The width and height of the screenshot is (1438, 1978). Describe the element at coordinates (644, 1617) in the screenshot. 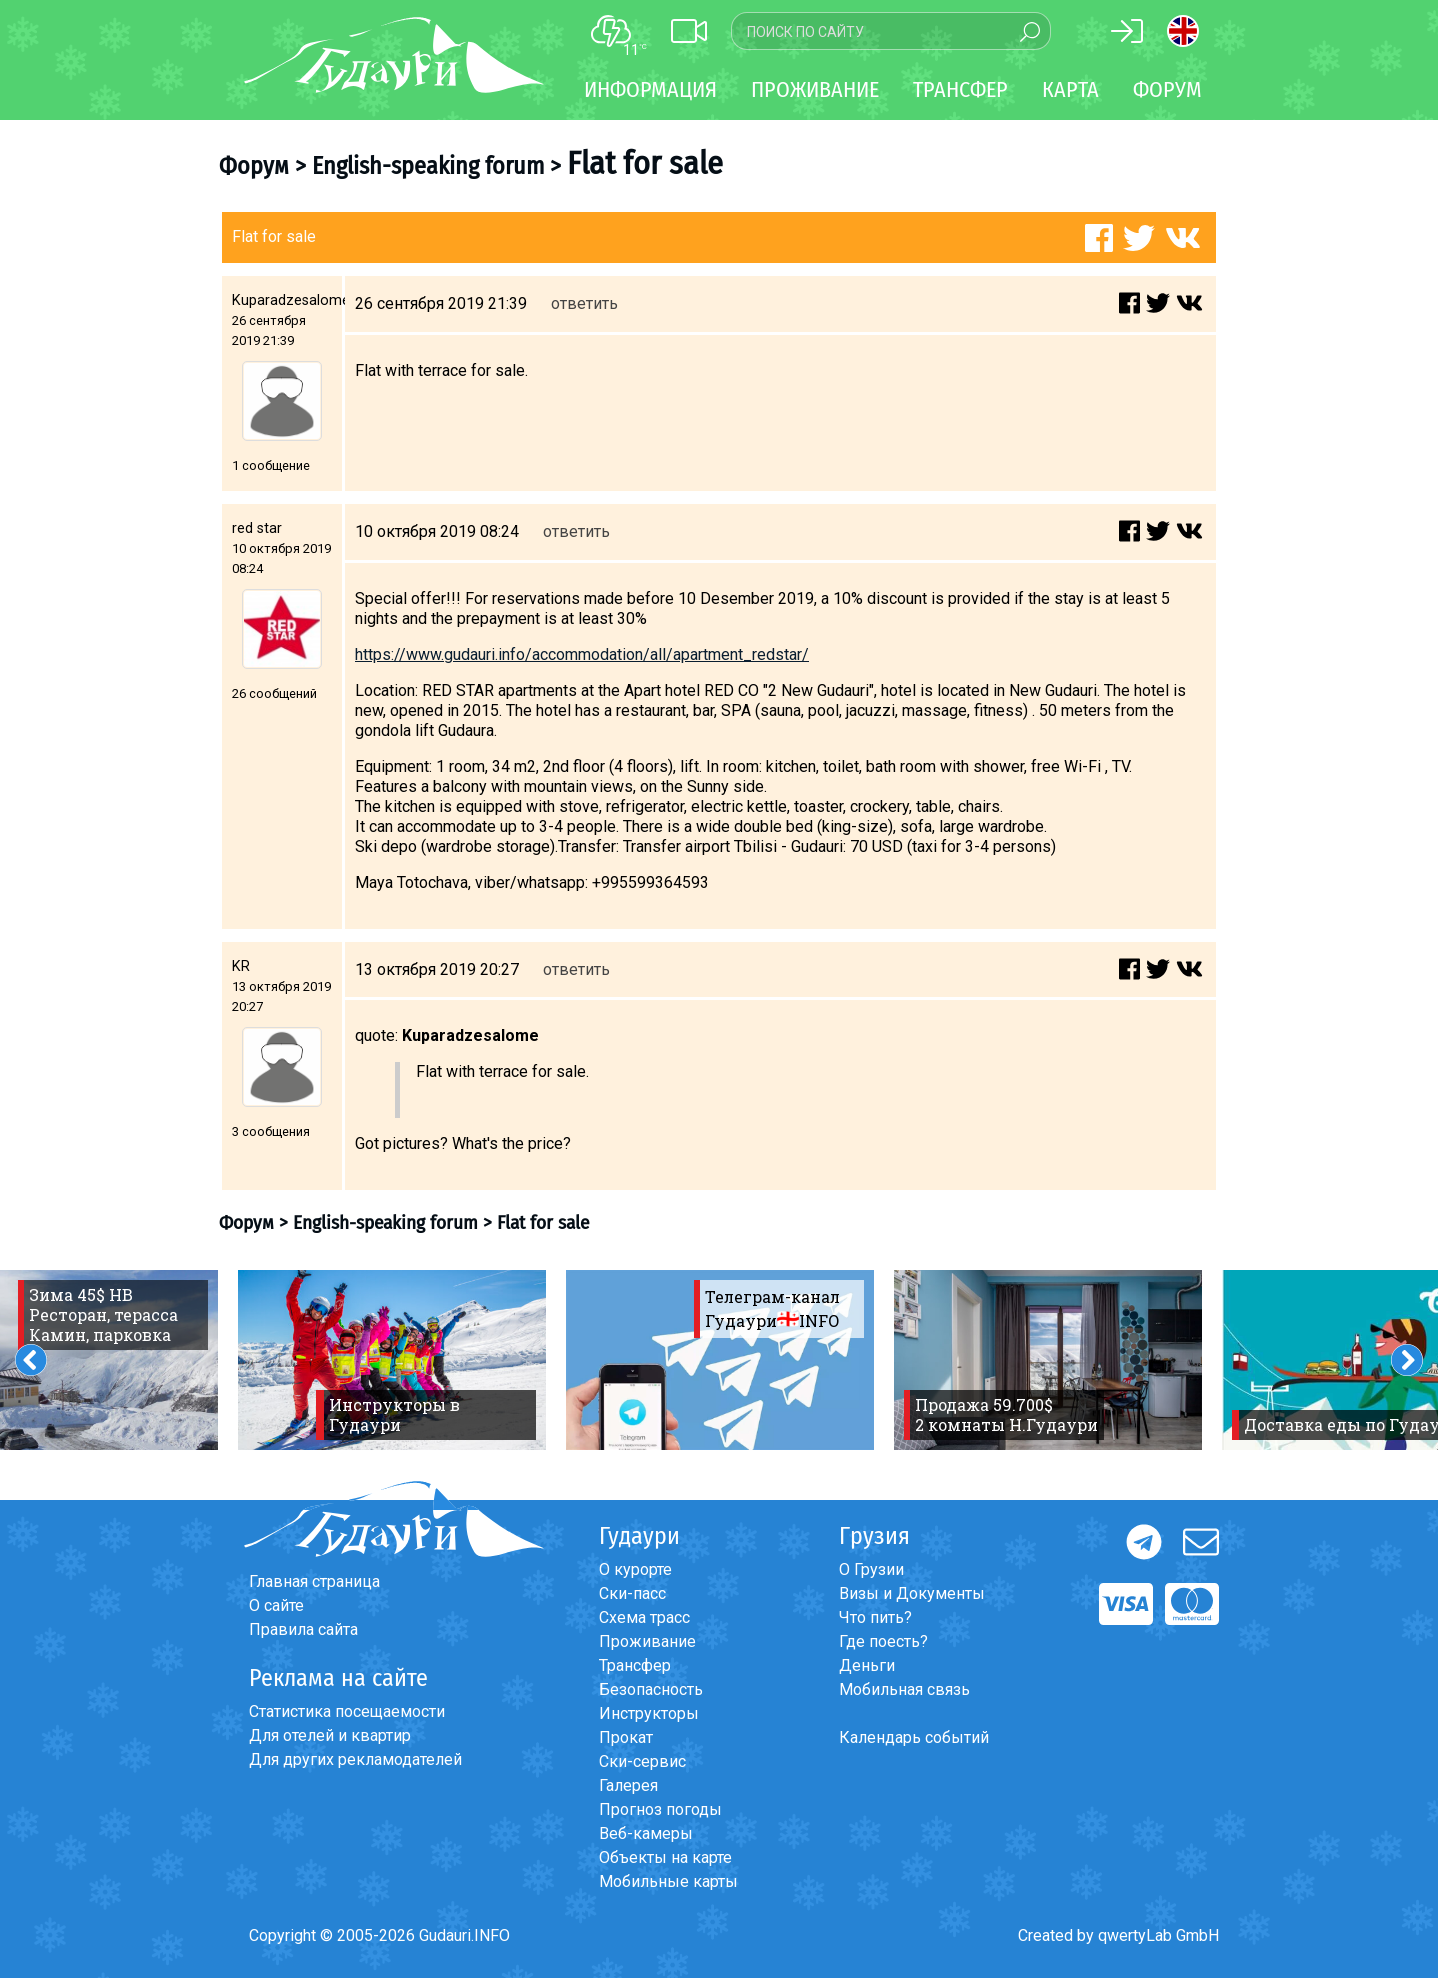

I see `Схема трасс` at that location.